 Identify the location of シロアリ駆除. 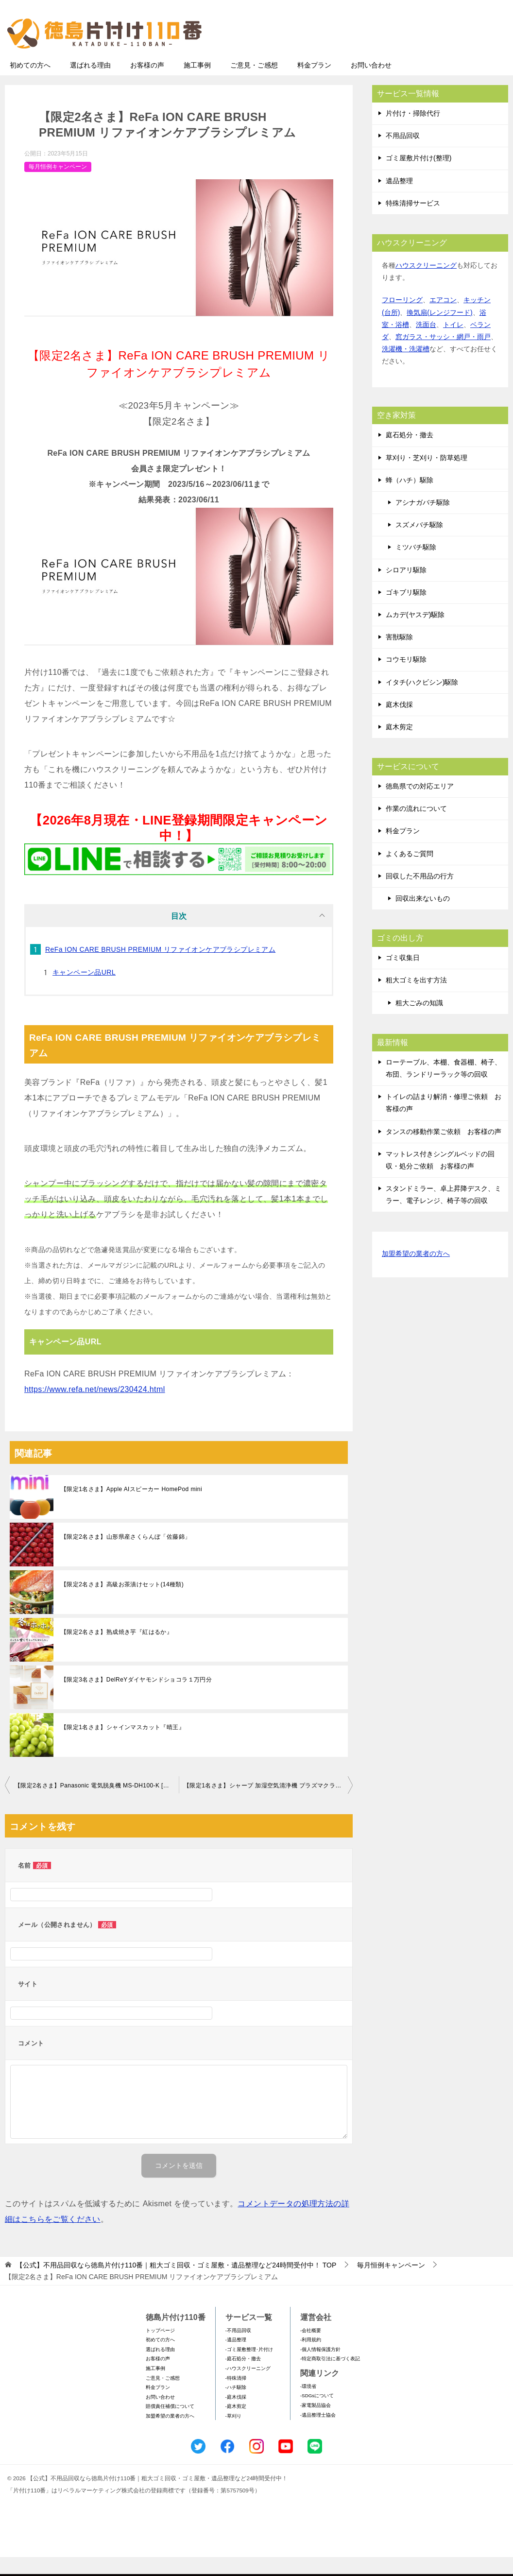
(406, 589).